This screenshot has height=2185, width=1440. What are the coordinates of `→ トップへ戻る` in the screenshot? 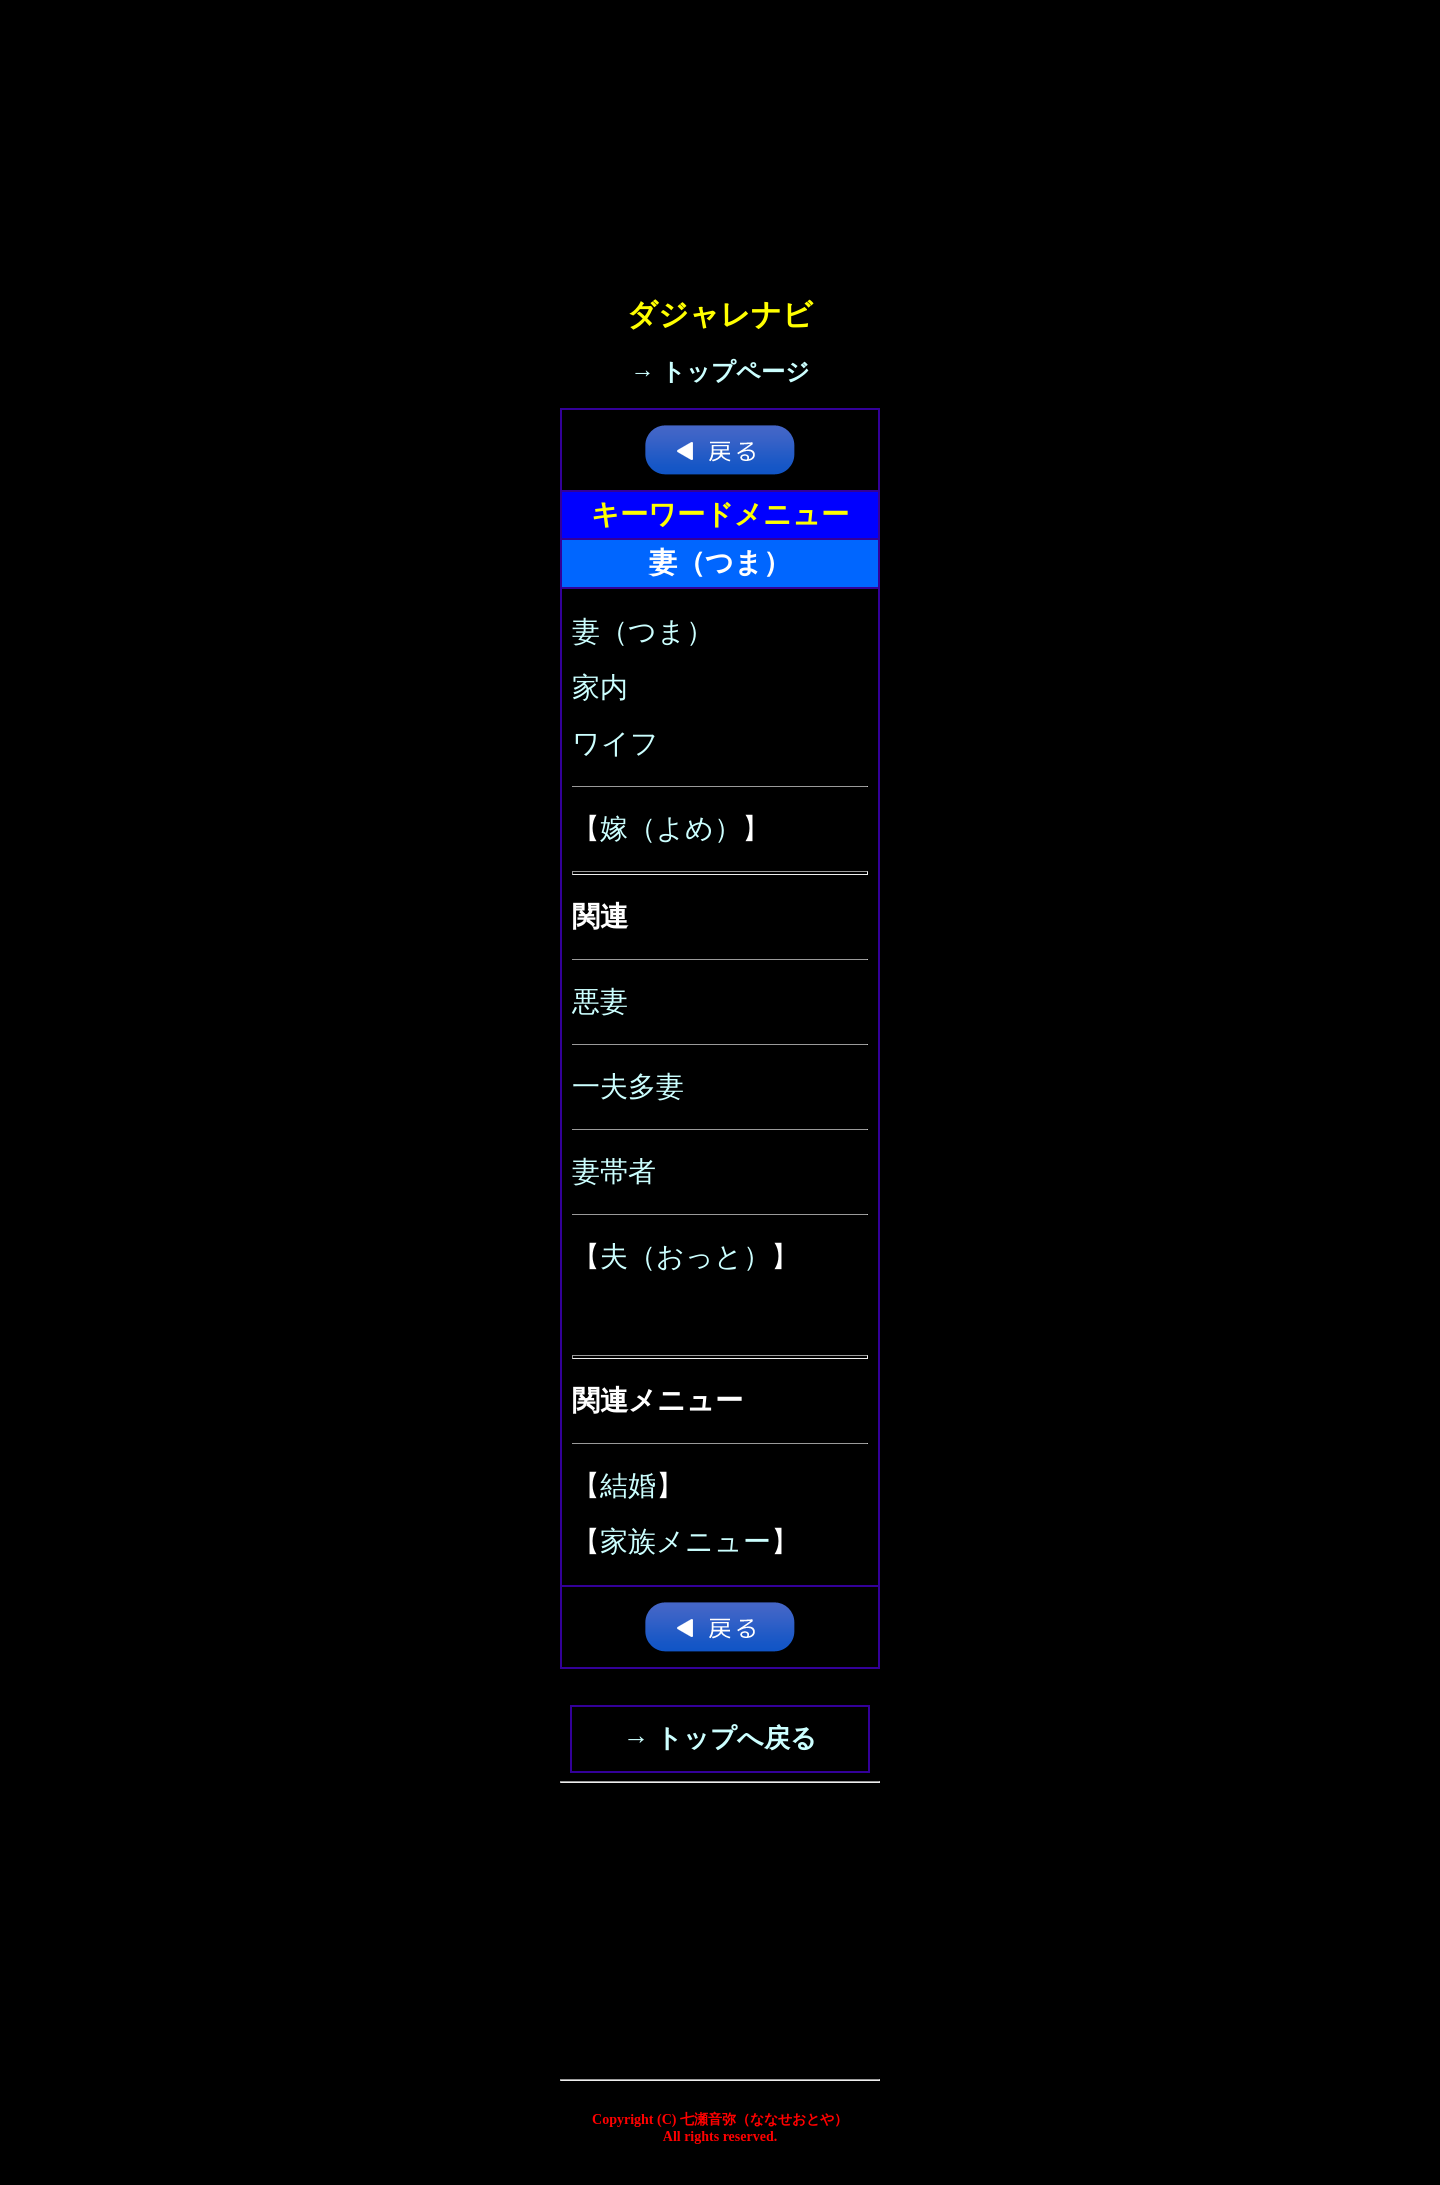 It's located at (720, 1738).